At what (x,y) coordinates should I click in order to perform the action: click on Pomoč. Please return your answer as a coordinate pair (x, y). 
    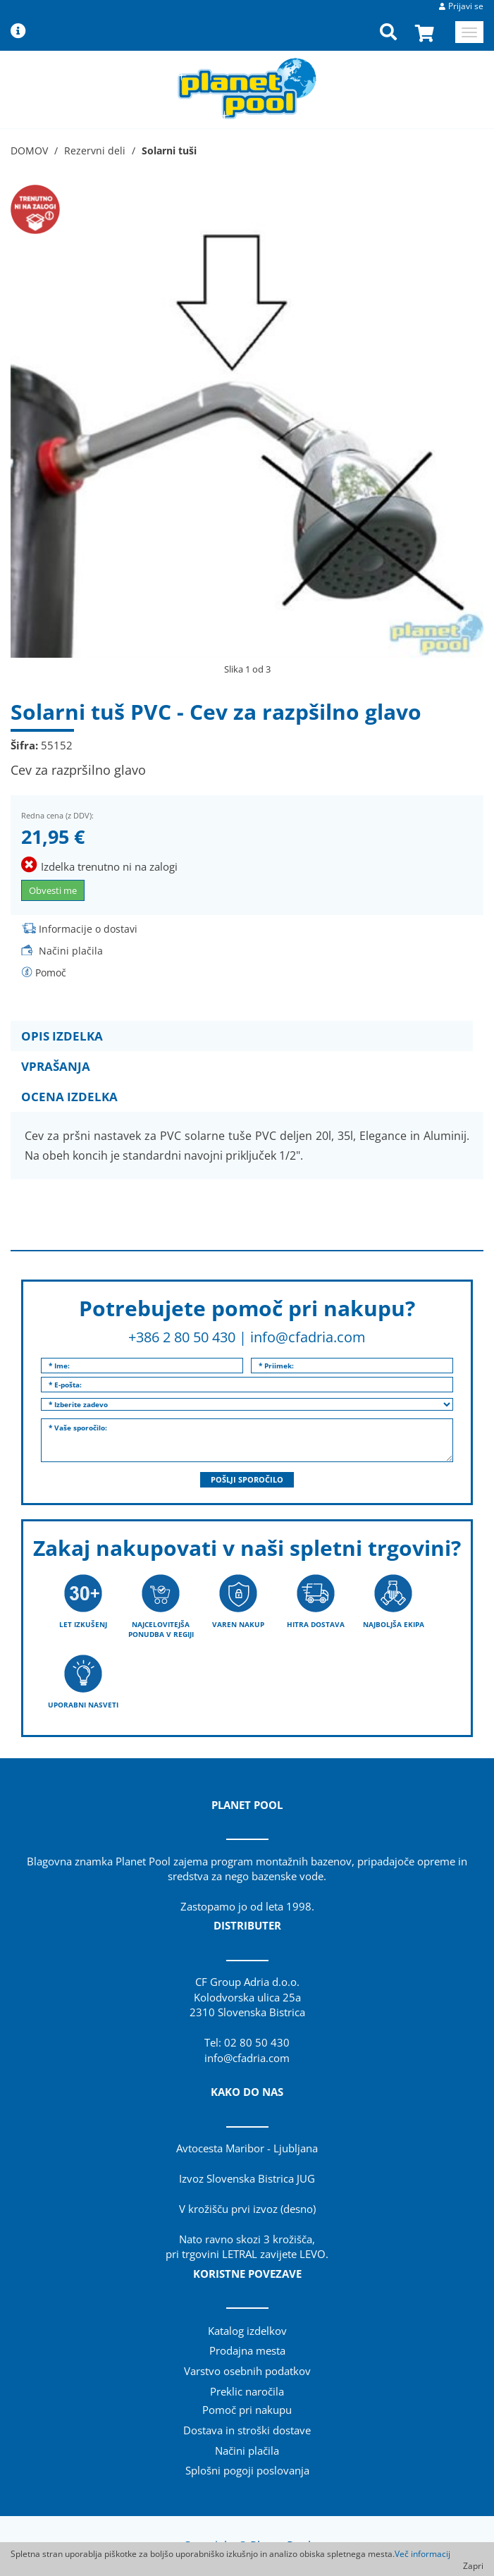
    Looking at the image, I should click on (50, 972).